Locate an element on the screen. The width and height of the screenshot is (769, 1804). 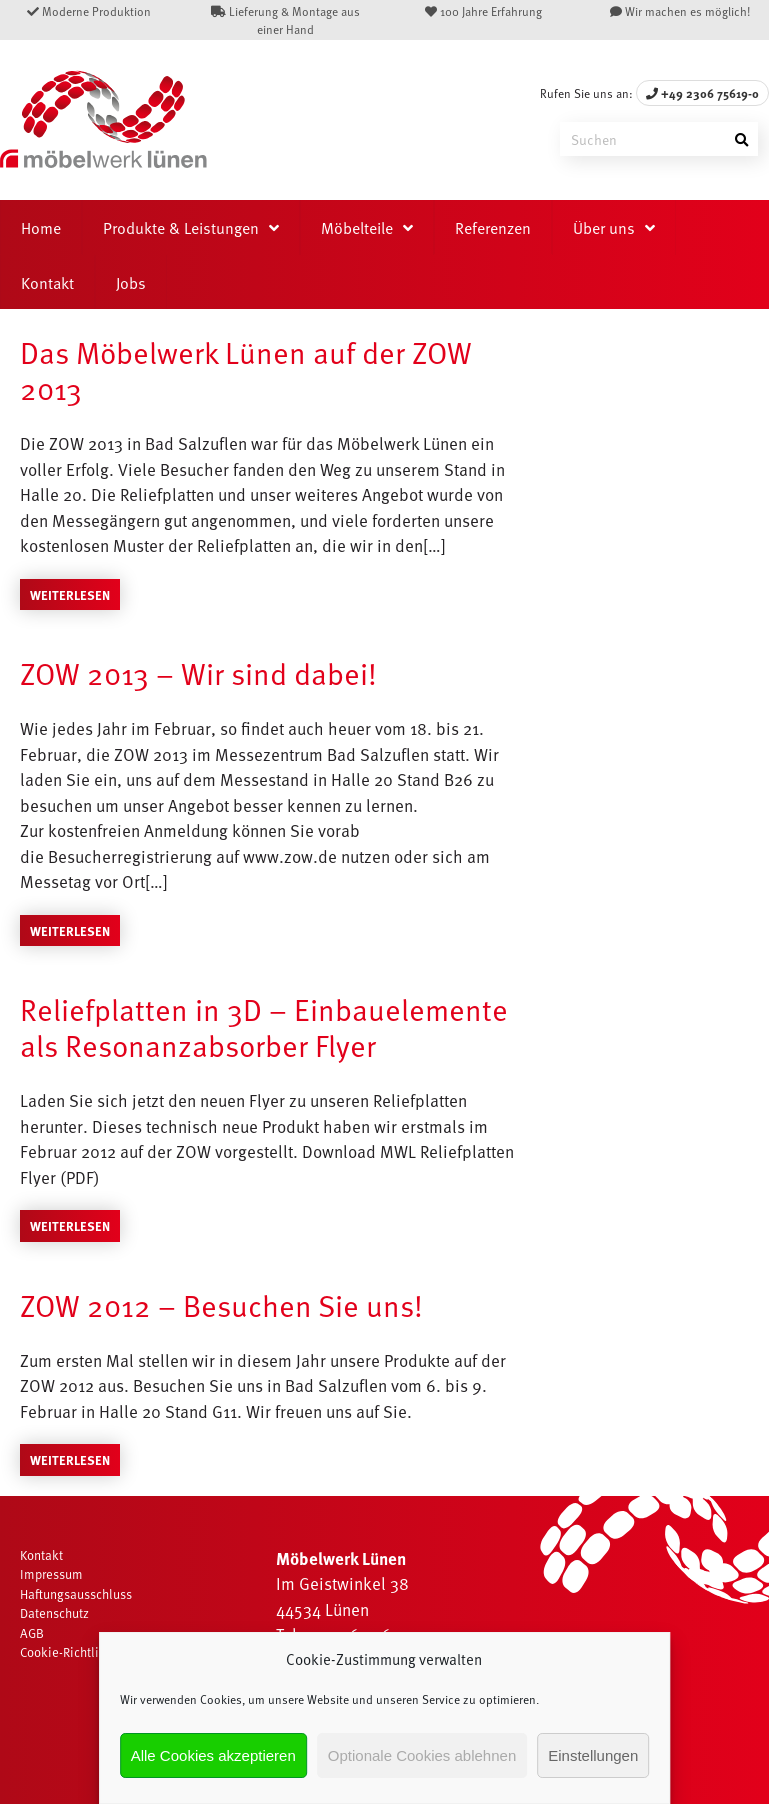
ZOW 2013 – Wir sind dabei! is located at coordinates (198, 672).